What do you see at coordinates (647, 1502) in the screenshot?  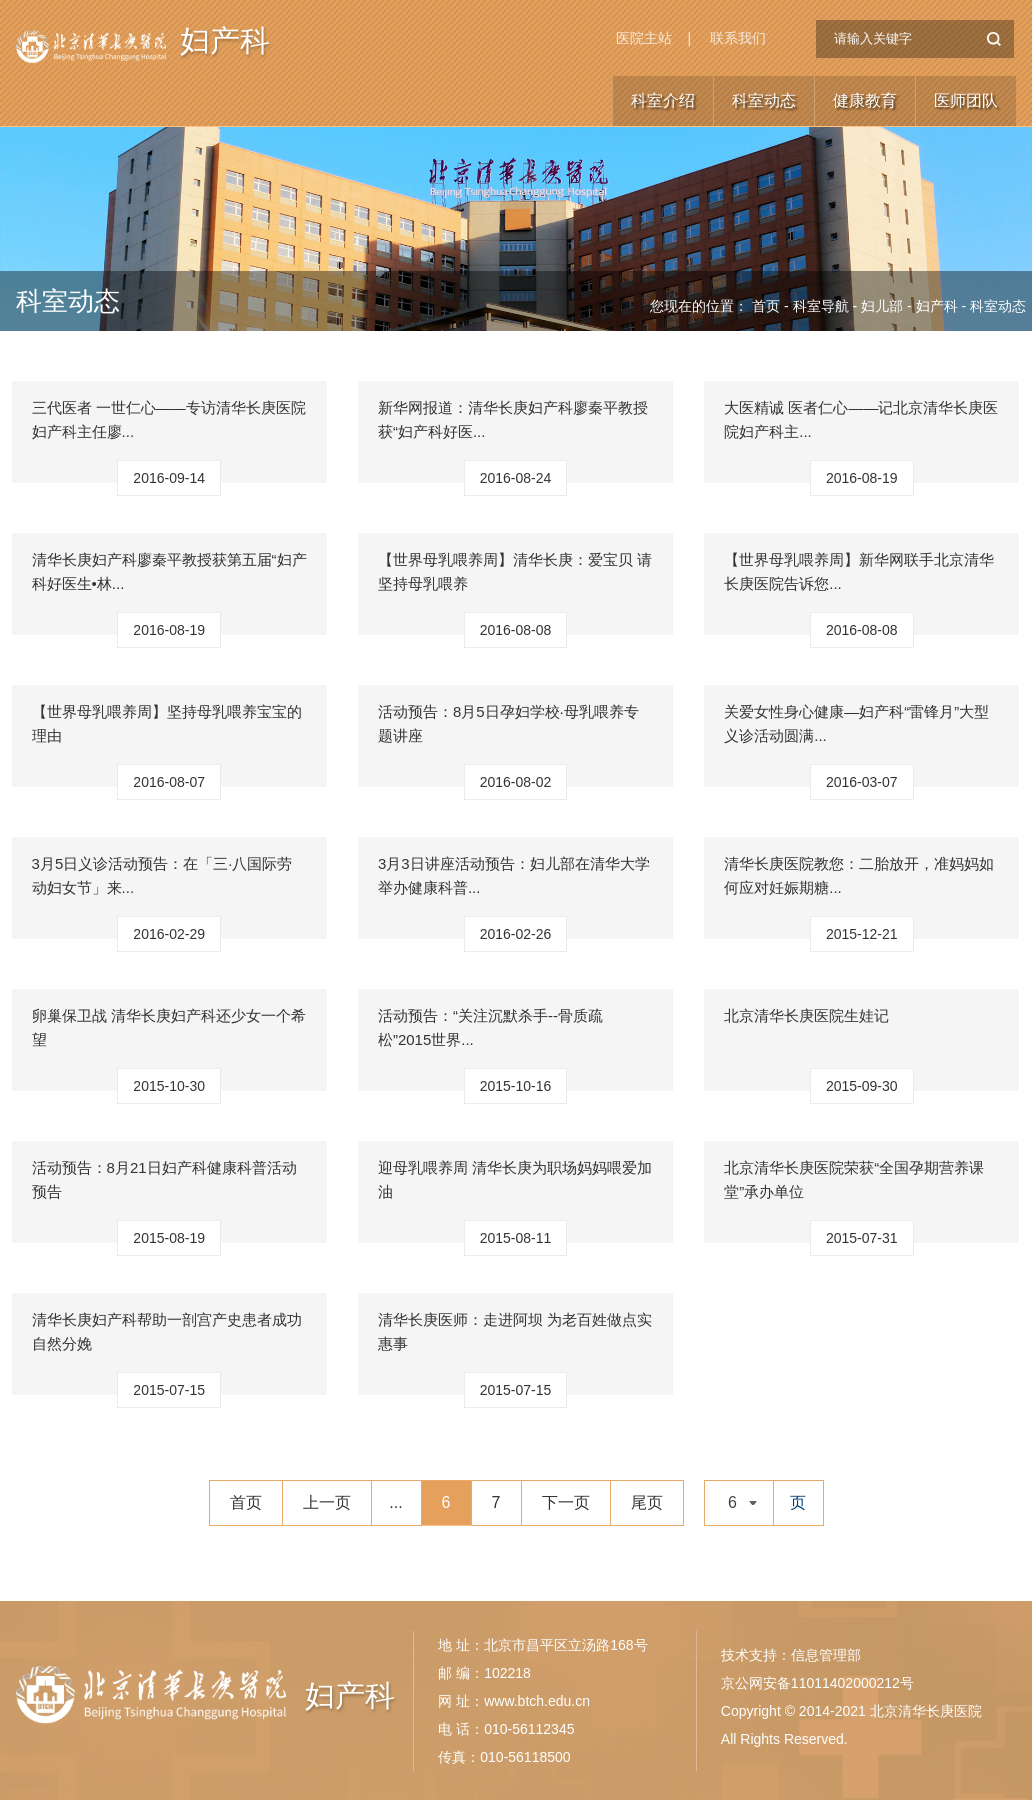 I see `尾页` at bounding box center [647, 1502].